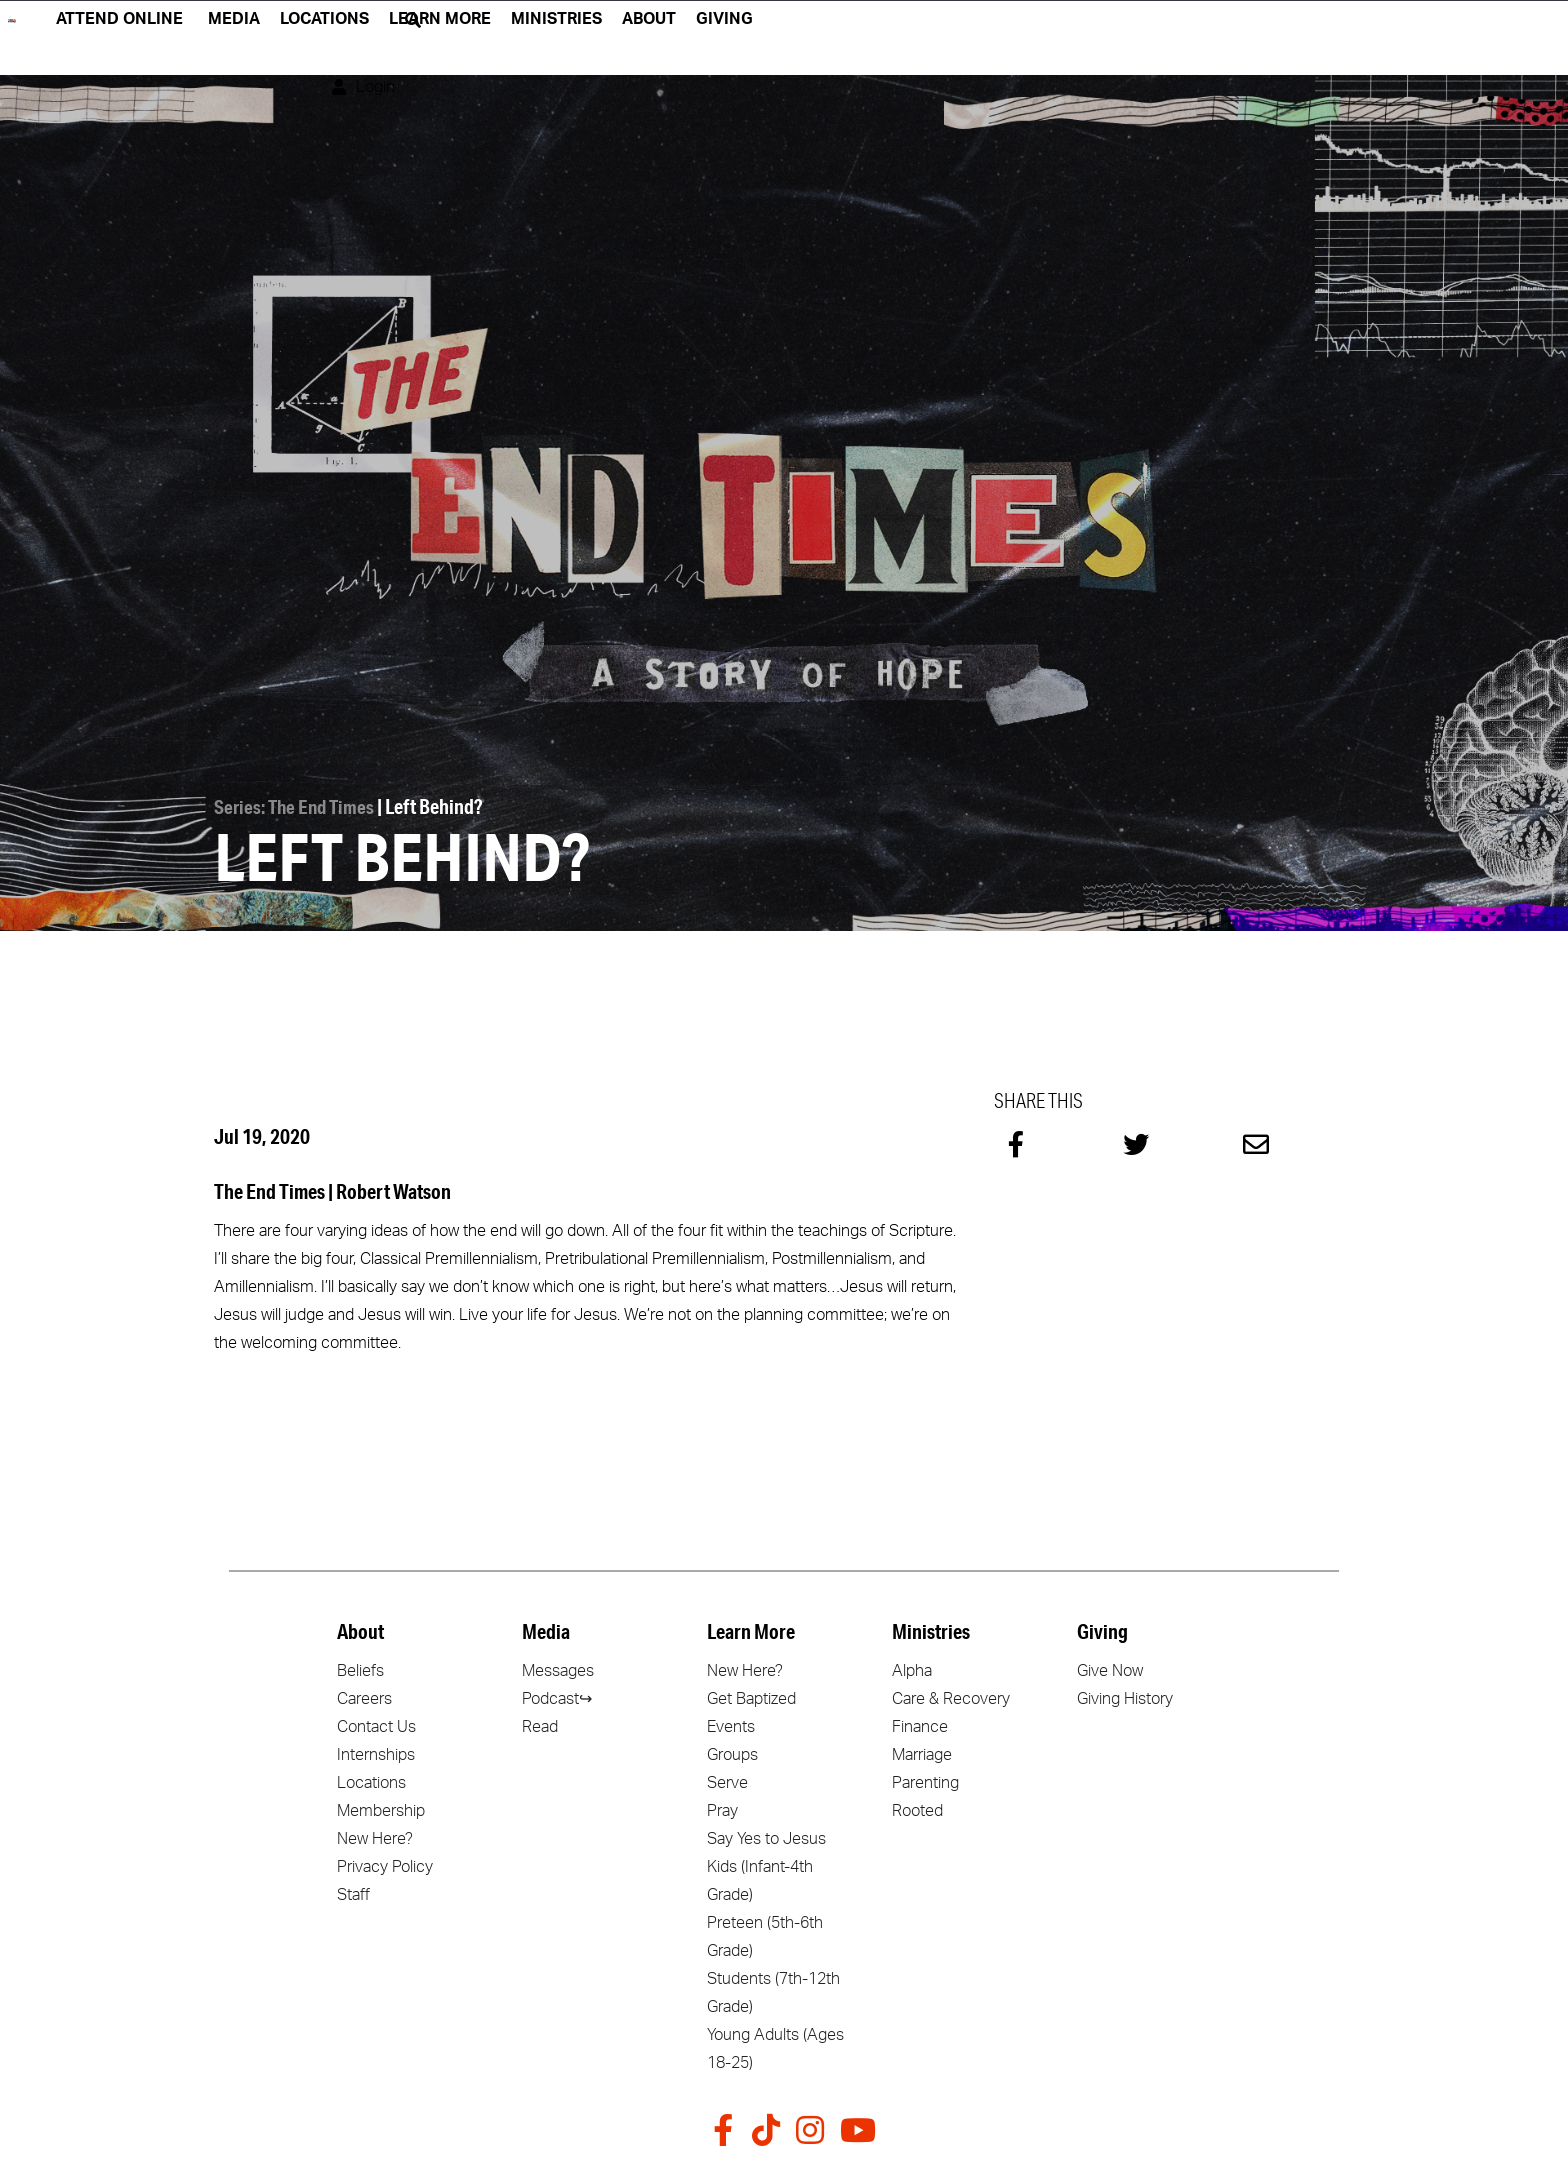 This screenshot has height=2159, width=1568. Describe the element at coordinates (922, 1753) in the screenshot. I see `Marriage` at that location.